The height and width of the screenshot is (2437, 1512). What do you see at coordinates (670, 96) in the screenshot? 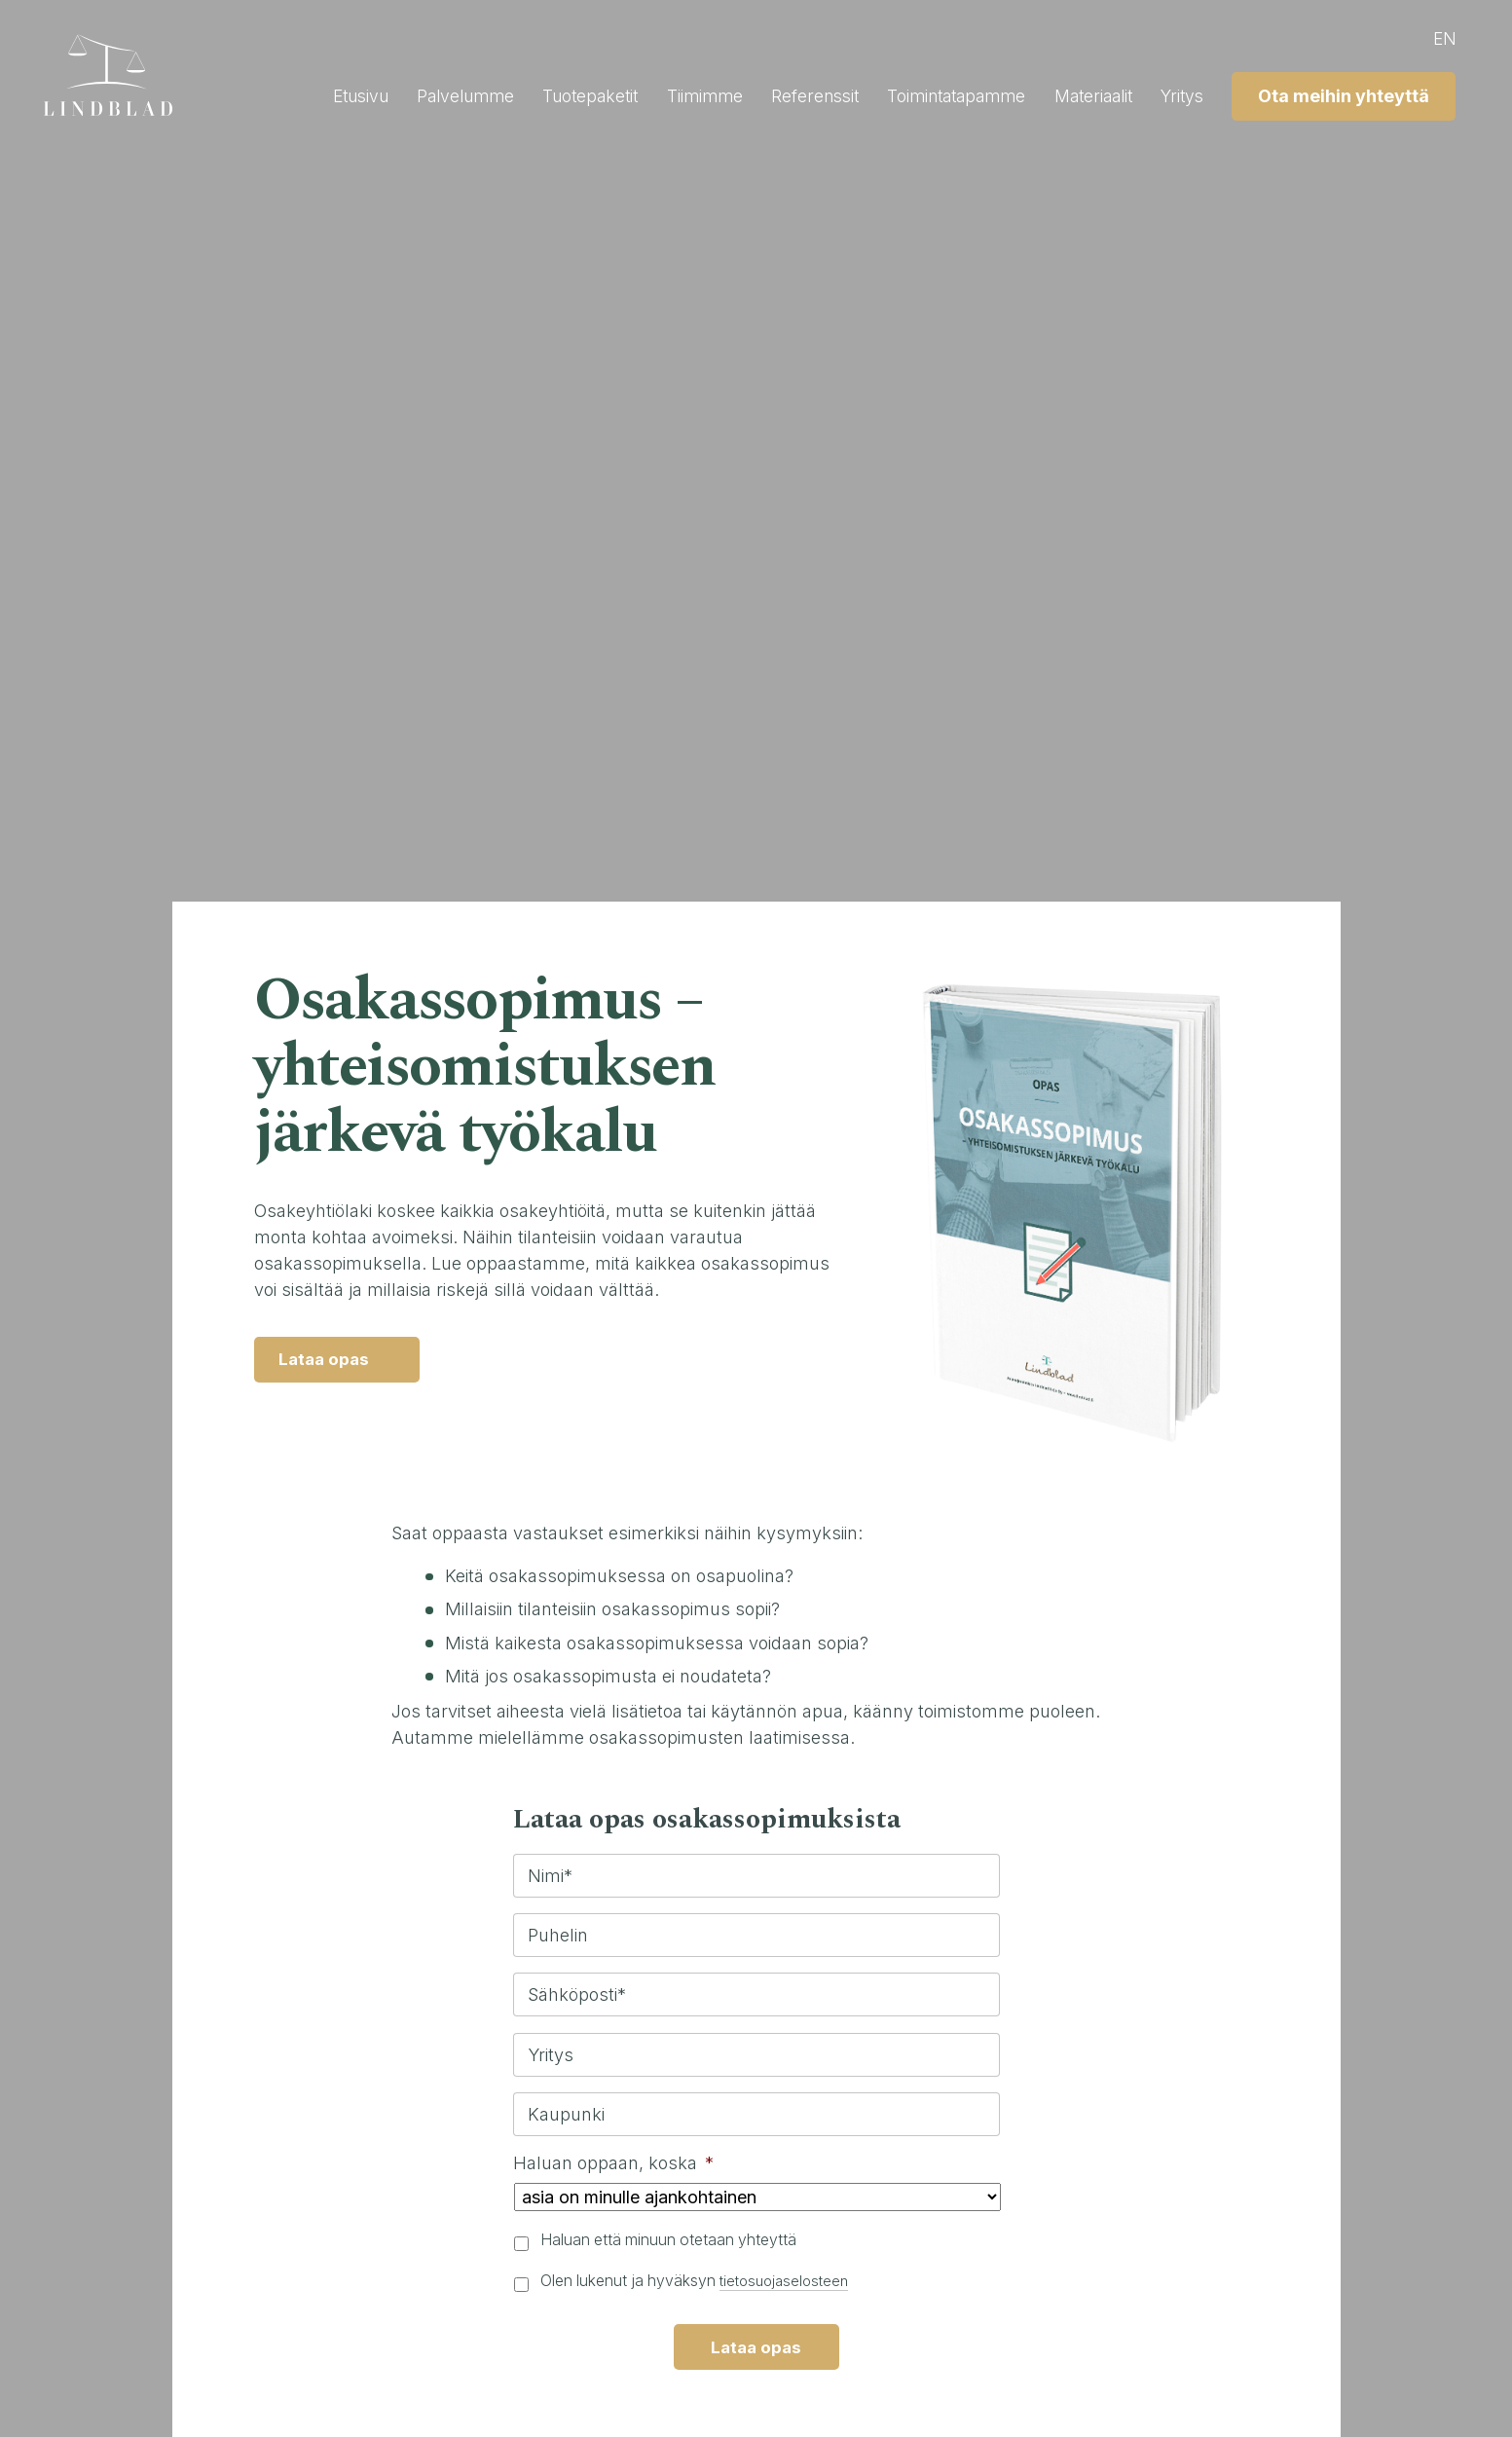
I see `Tiimimme` at bounding box center [670, 96].